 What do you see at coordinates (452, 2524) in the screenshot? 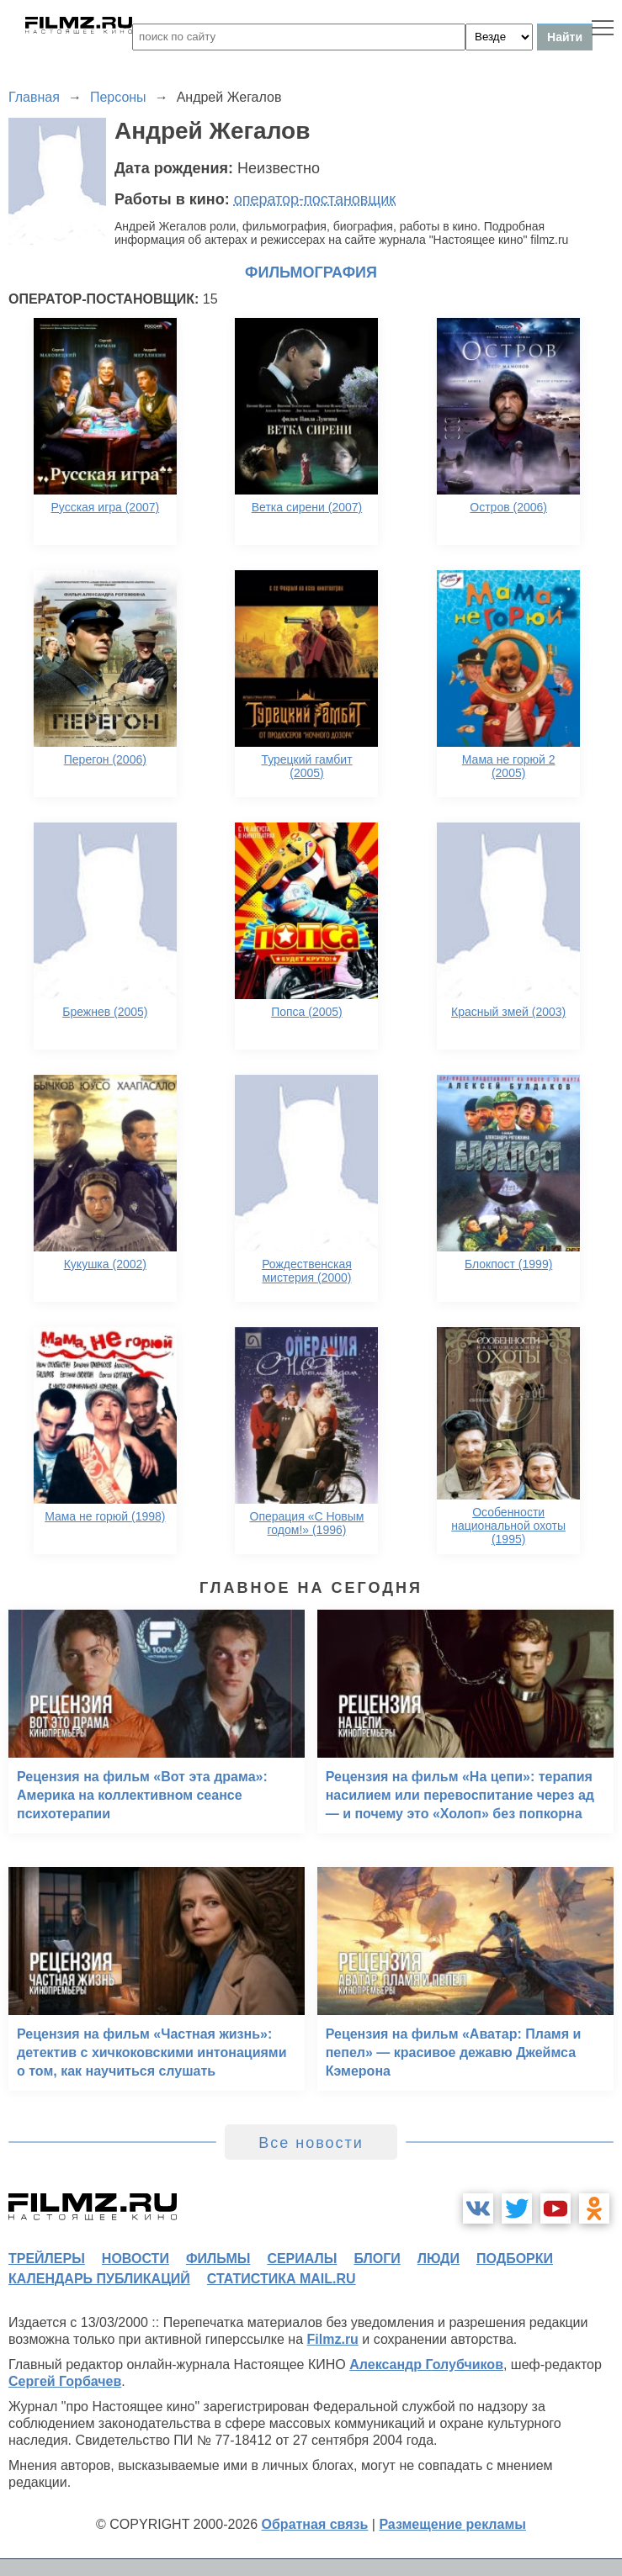
I see `Размещение рекламы` at bounding box center [452, 2524].